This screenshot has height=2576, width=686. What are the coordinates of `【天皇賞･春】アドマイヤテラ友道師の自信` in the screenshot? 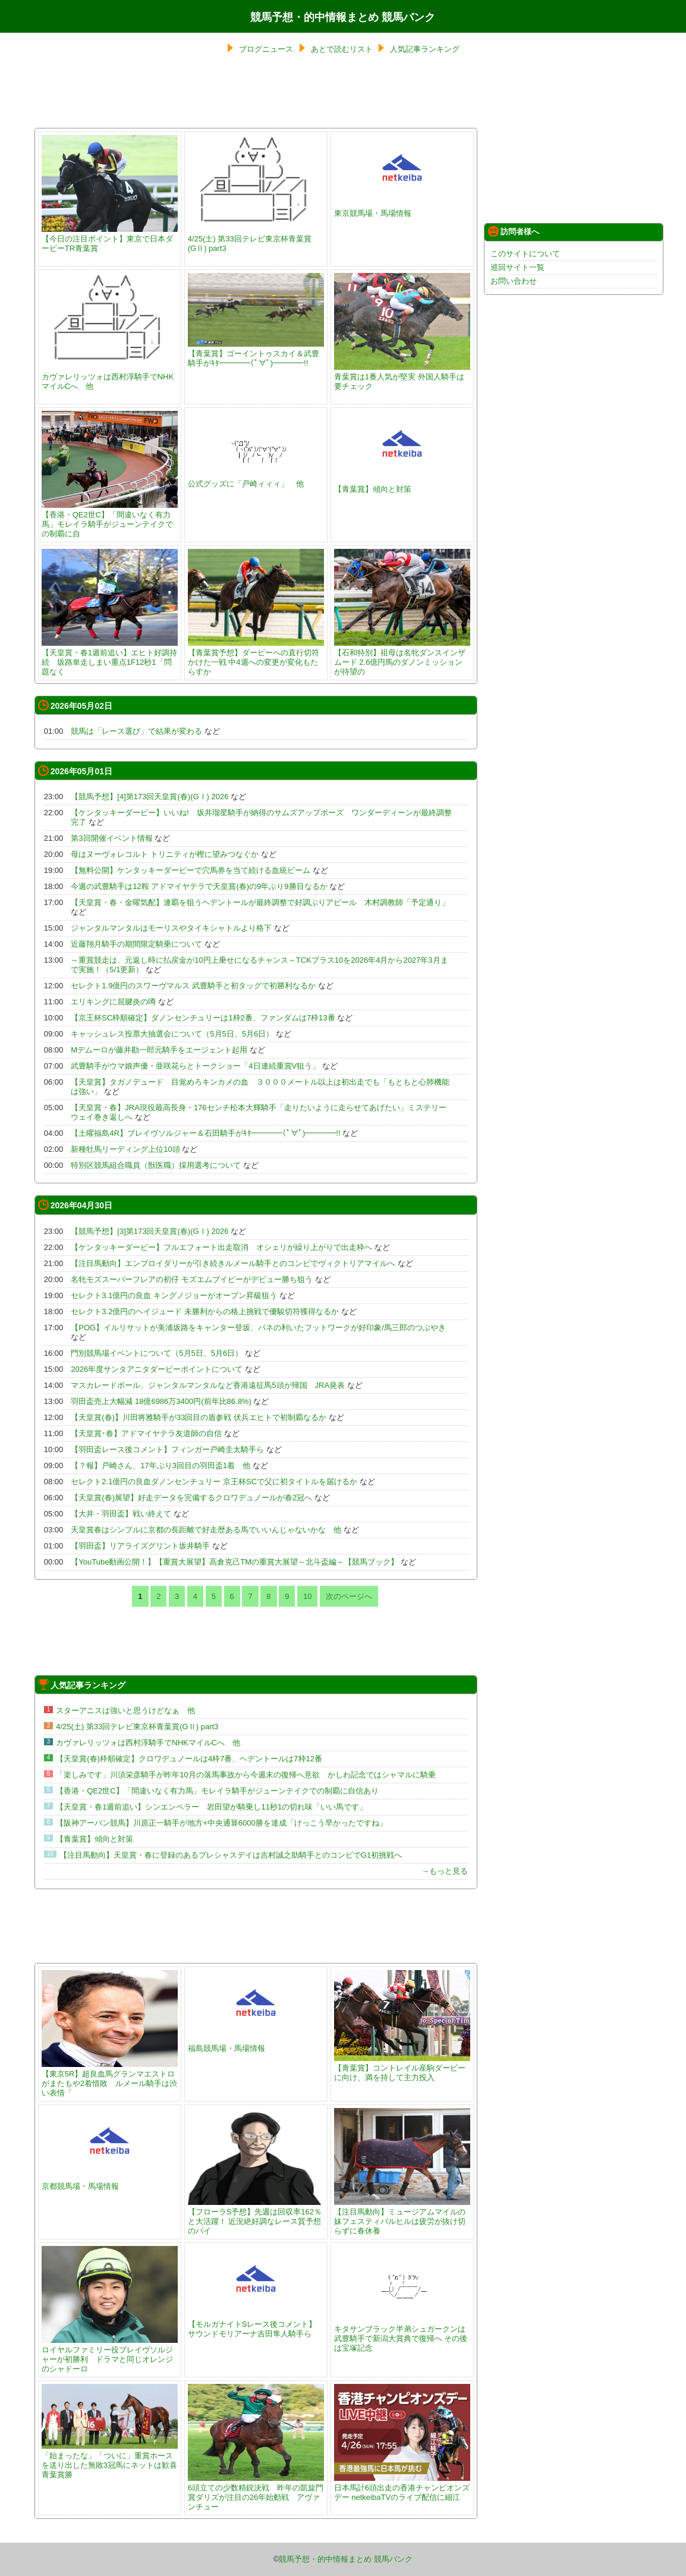 It's located at (146, 1433).